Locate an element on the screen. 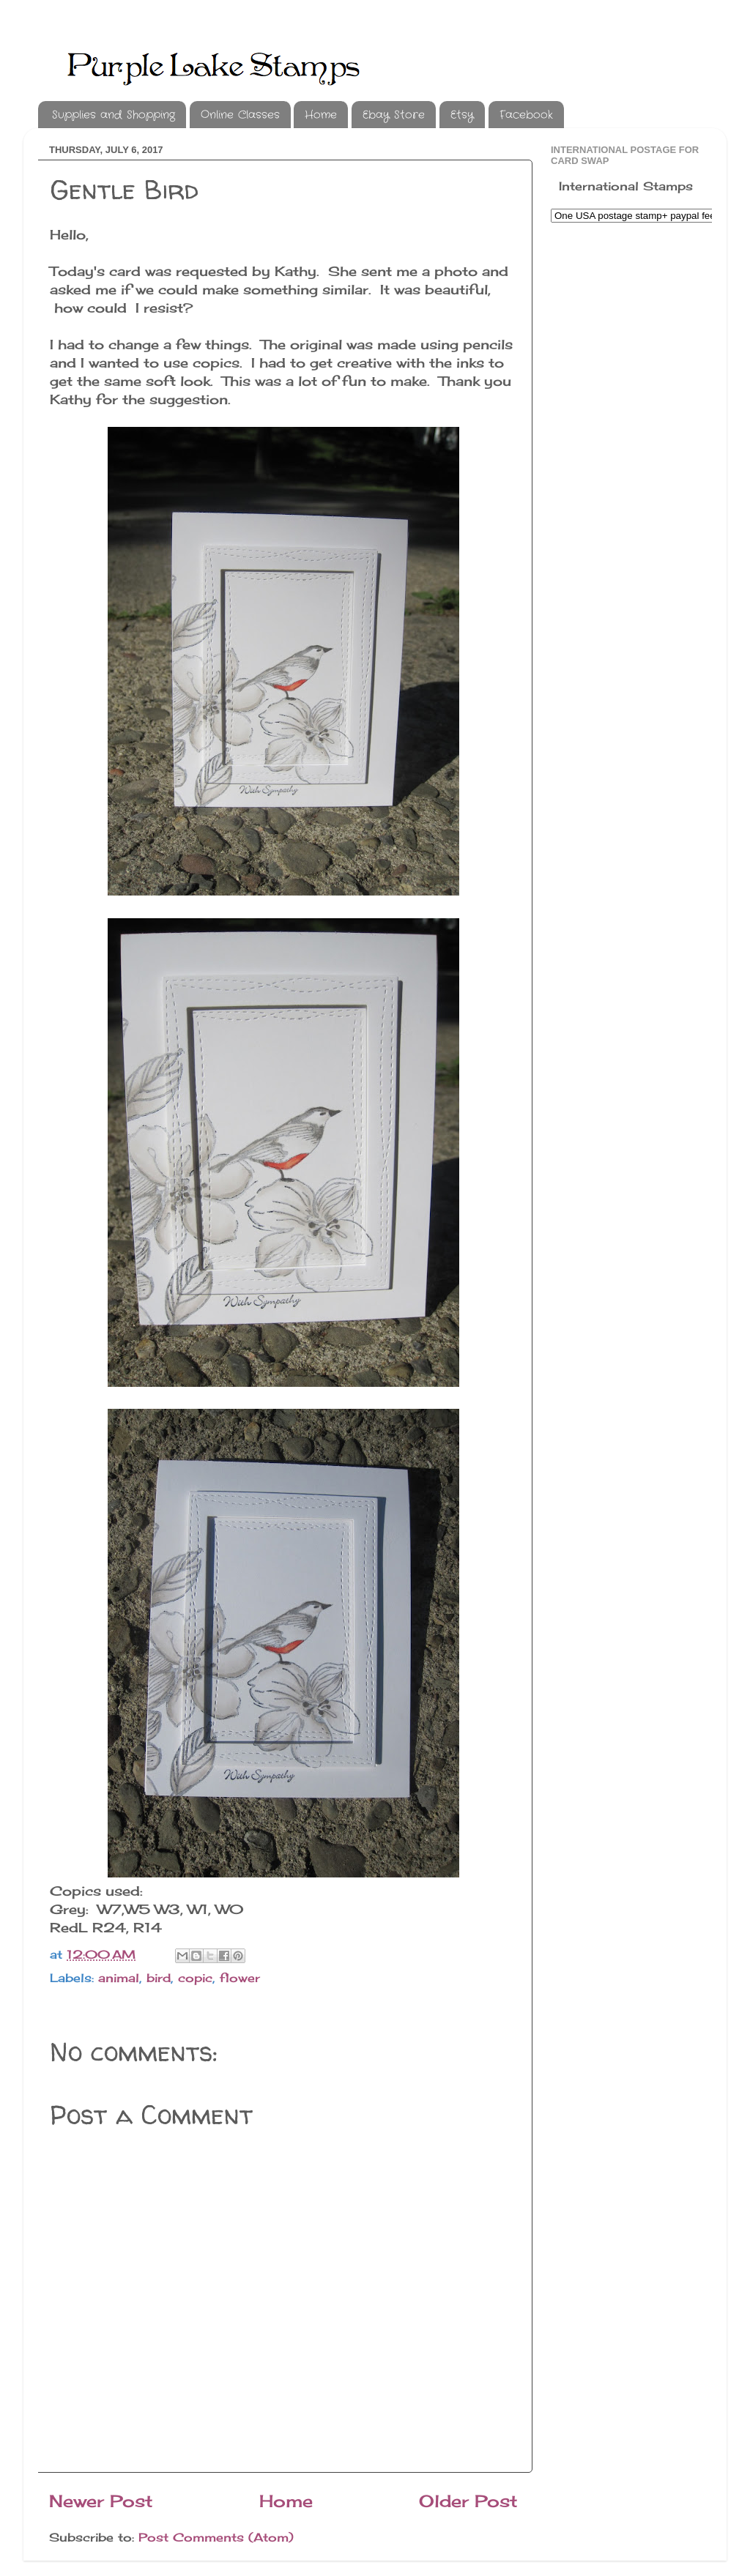 The image size is (750, 2576). Older Post is located at coordinates (468, 2501).